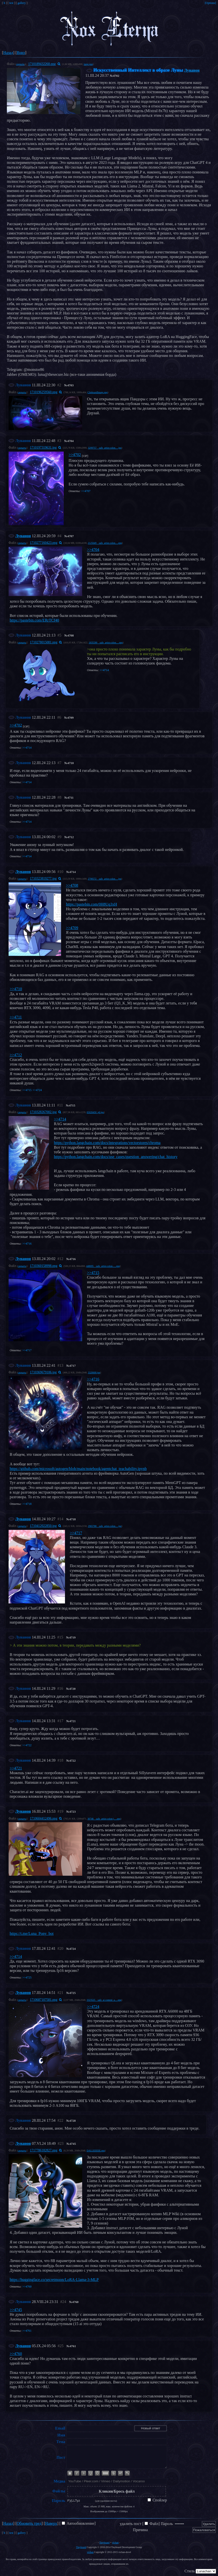  I want to click on 1710412022850.jpg, so click(43, 1526).